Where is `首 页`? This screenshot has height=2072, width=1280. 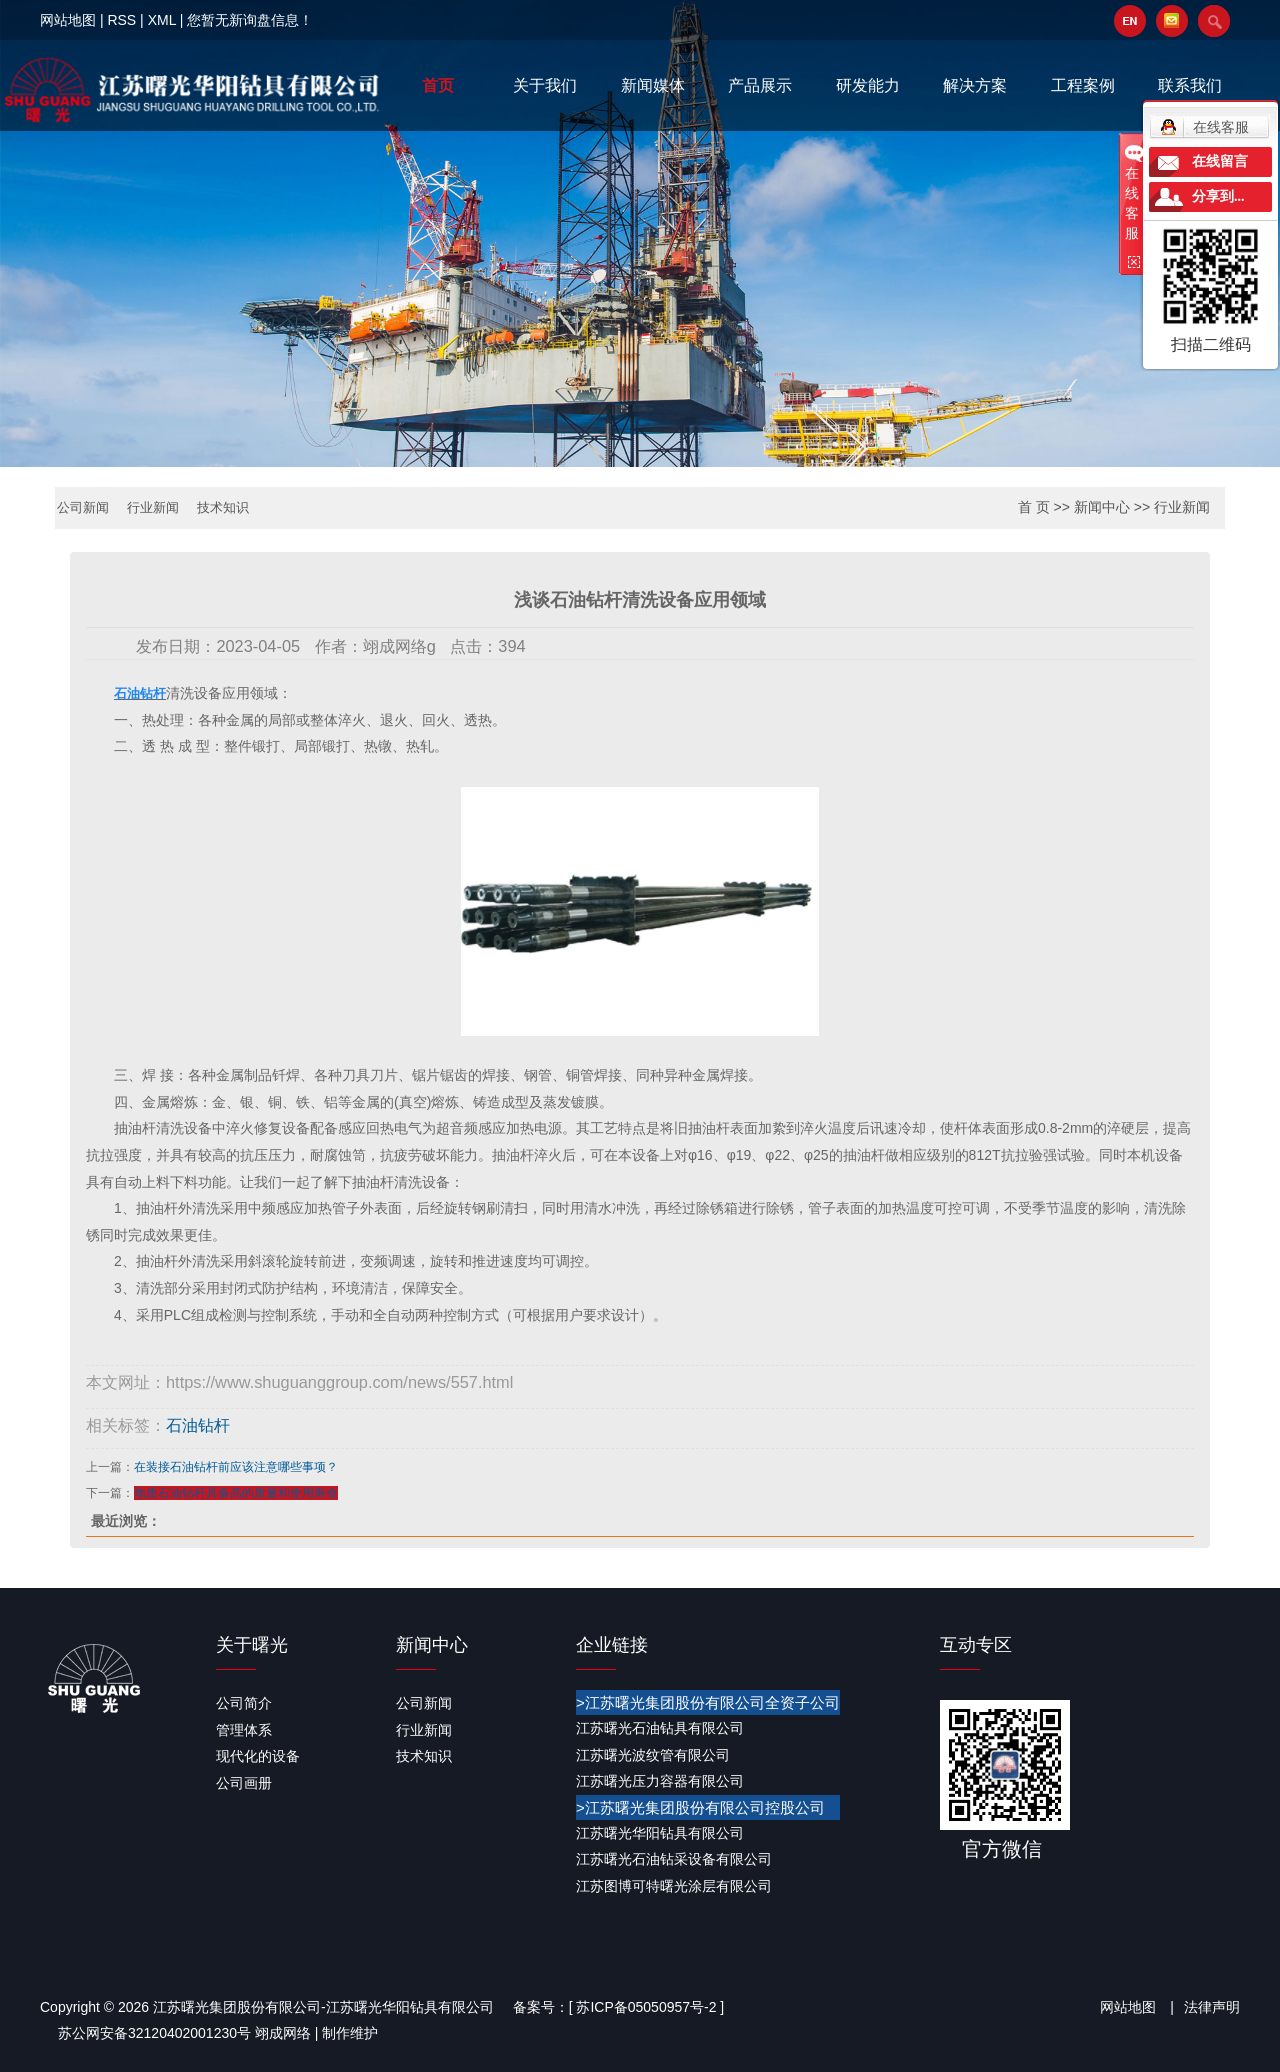
首 页 is located at coordinates (1034, 507).